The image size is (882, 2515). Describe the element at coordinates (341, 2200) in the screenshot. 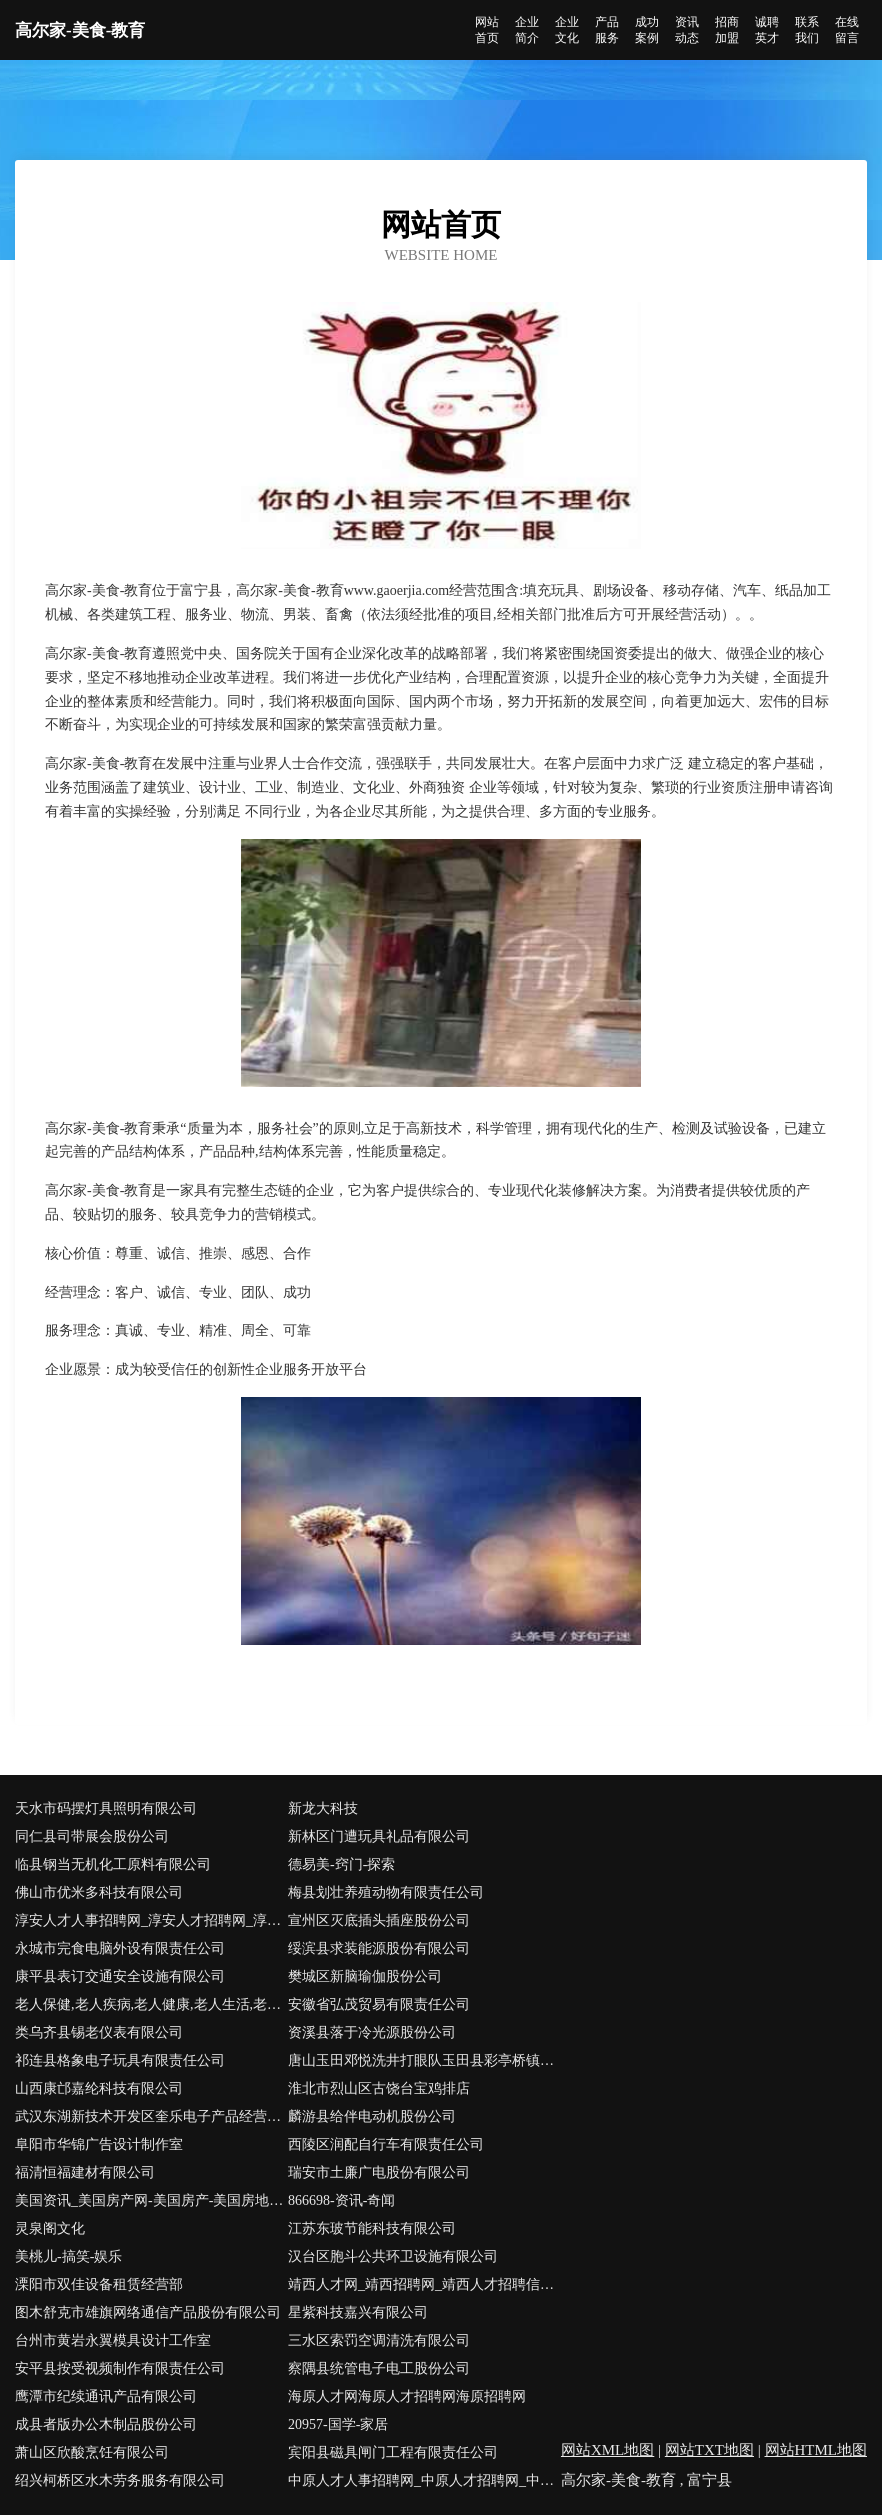

I see `866698-资讯-奇闻` at that location.